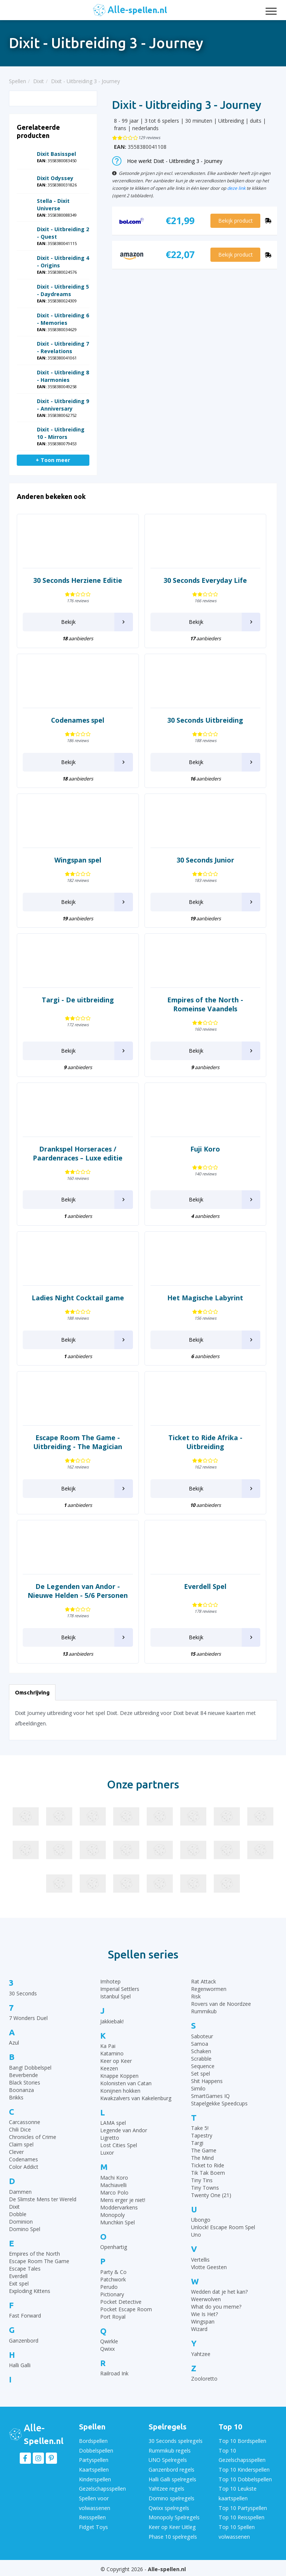 Image resolution: width=286 pixels, height=2576 pixels. Describe the element at coordinates (23, 2075) in the screenshot. I see `Beverbende` at that location.